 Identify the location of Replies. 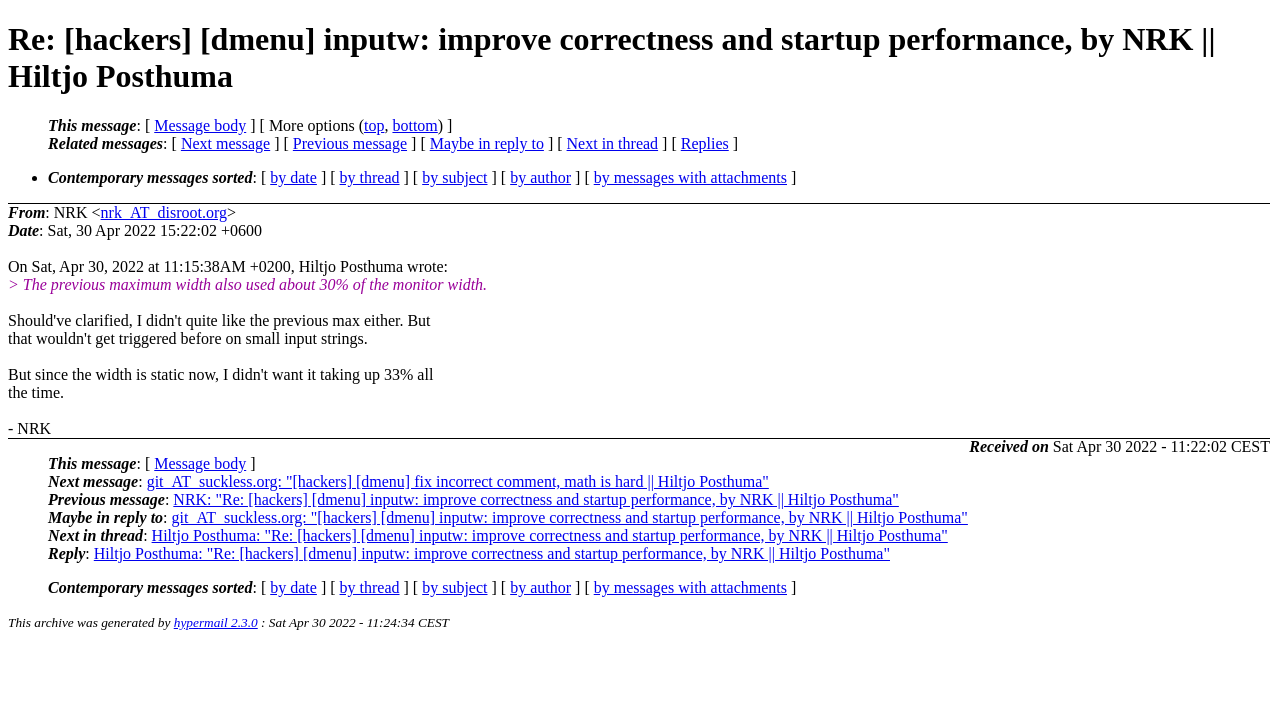
(705, 143).